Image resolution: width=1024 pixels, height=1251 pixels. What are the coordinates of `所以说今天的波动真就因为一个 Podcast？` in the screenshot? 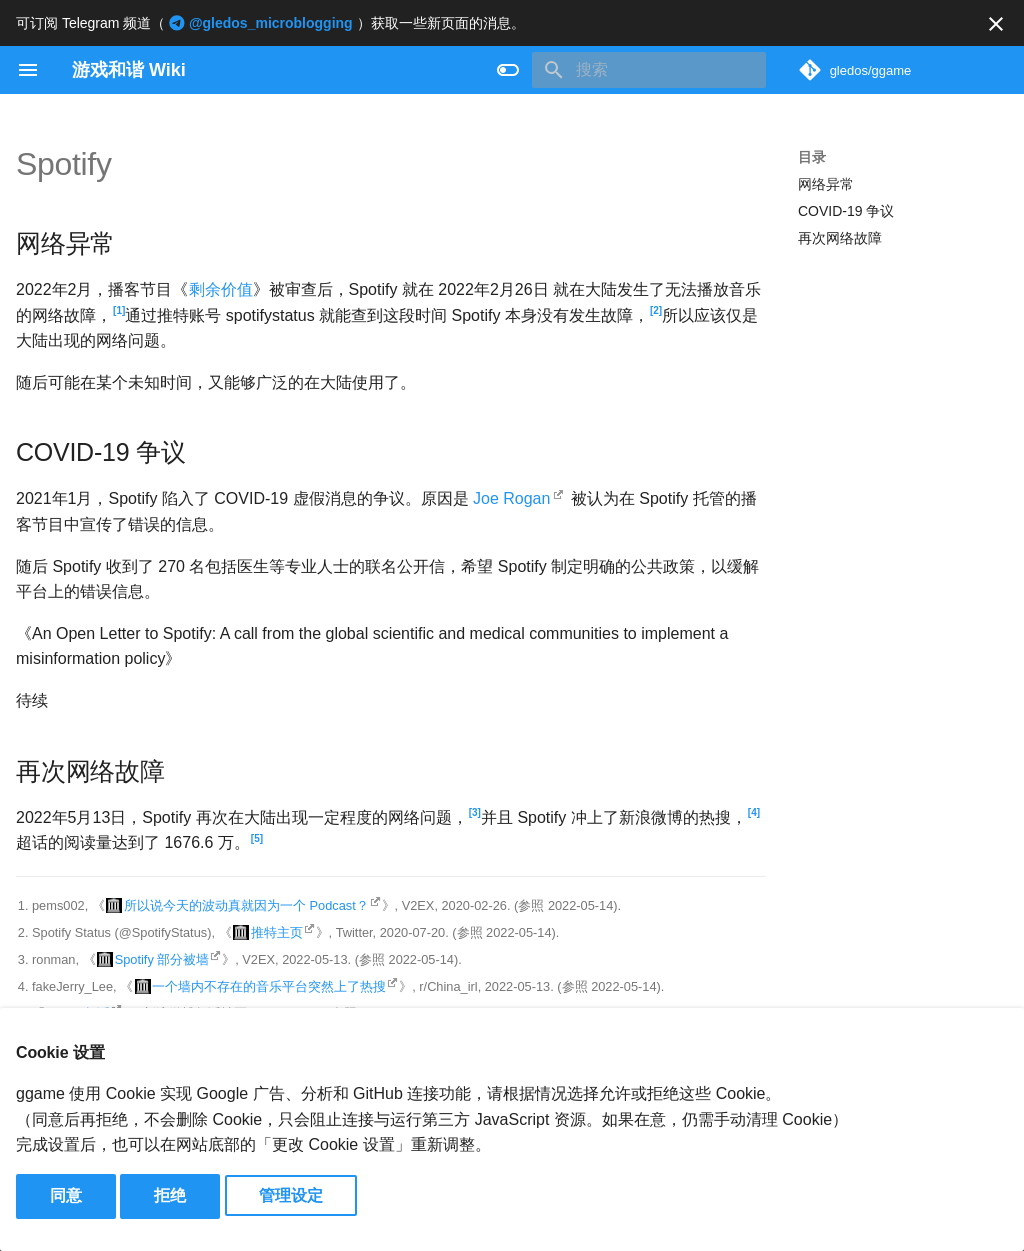 It's located at (246, 905).